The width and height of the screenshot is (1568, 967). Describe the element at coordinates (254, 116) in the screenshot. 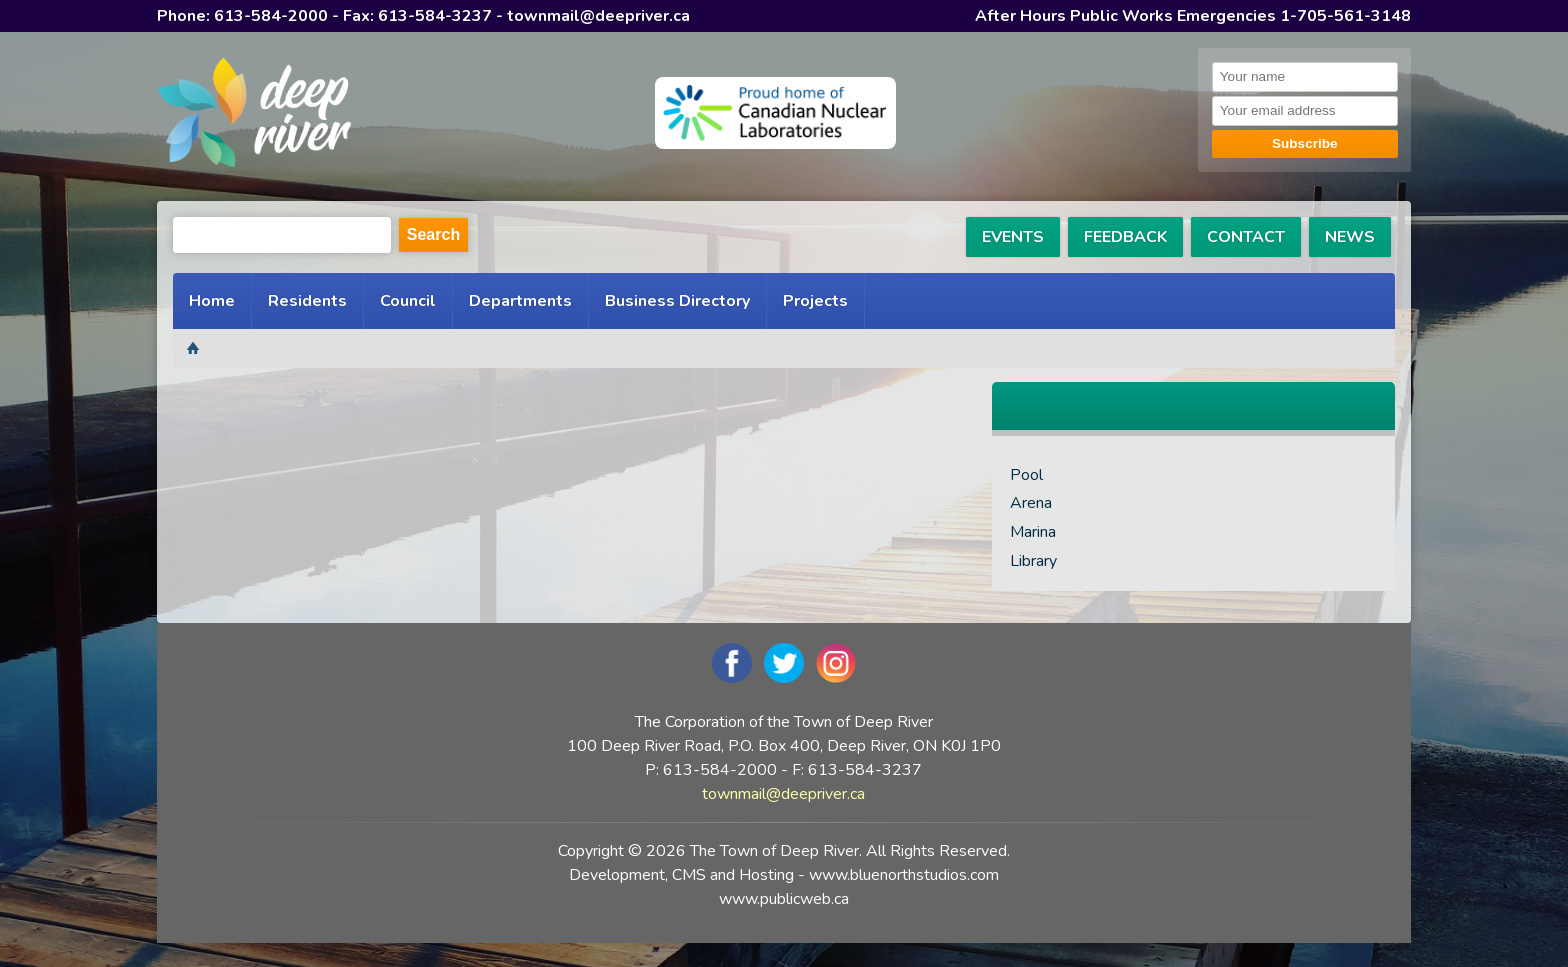

I see `[navigation]` at that location.